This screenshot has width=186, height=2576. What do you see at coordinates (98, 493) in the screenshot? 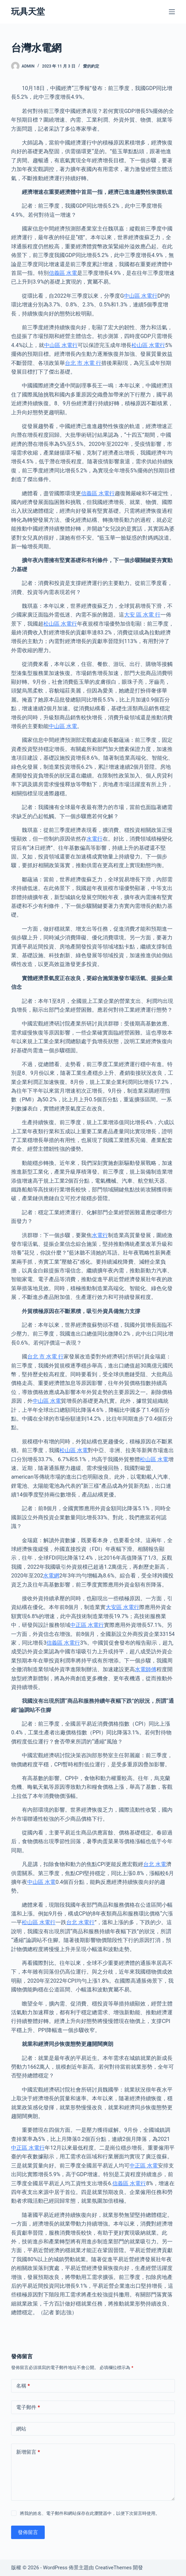
I see `信義區 水電行` at bounding box center [98, 493].